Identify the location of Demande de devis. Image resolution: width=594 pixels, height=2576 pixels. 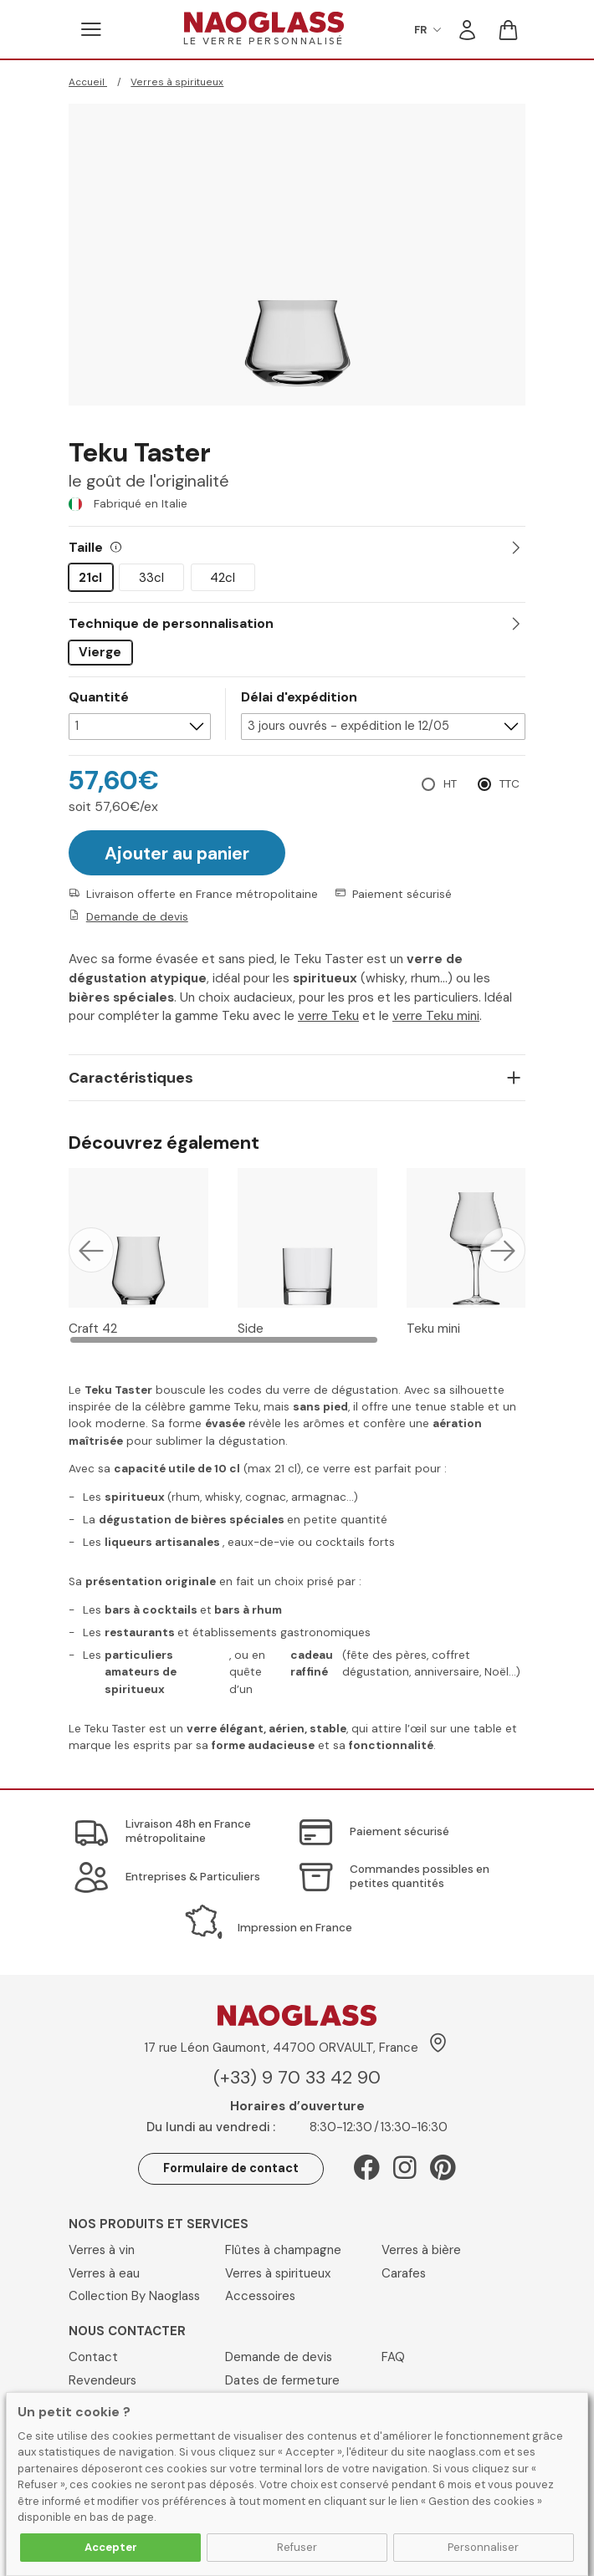
(137, 915).